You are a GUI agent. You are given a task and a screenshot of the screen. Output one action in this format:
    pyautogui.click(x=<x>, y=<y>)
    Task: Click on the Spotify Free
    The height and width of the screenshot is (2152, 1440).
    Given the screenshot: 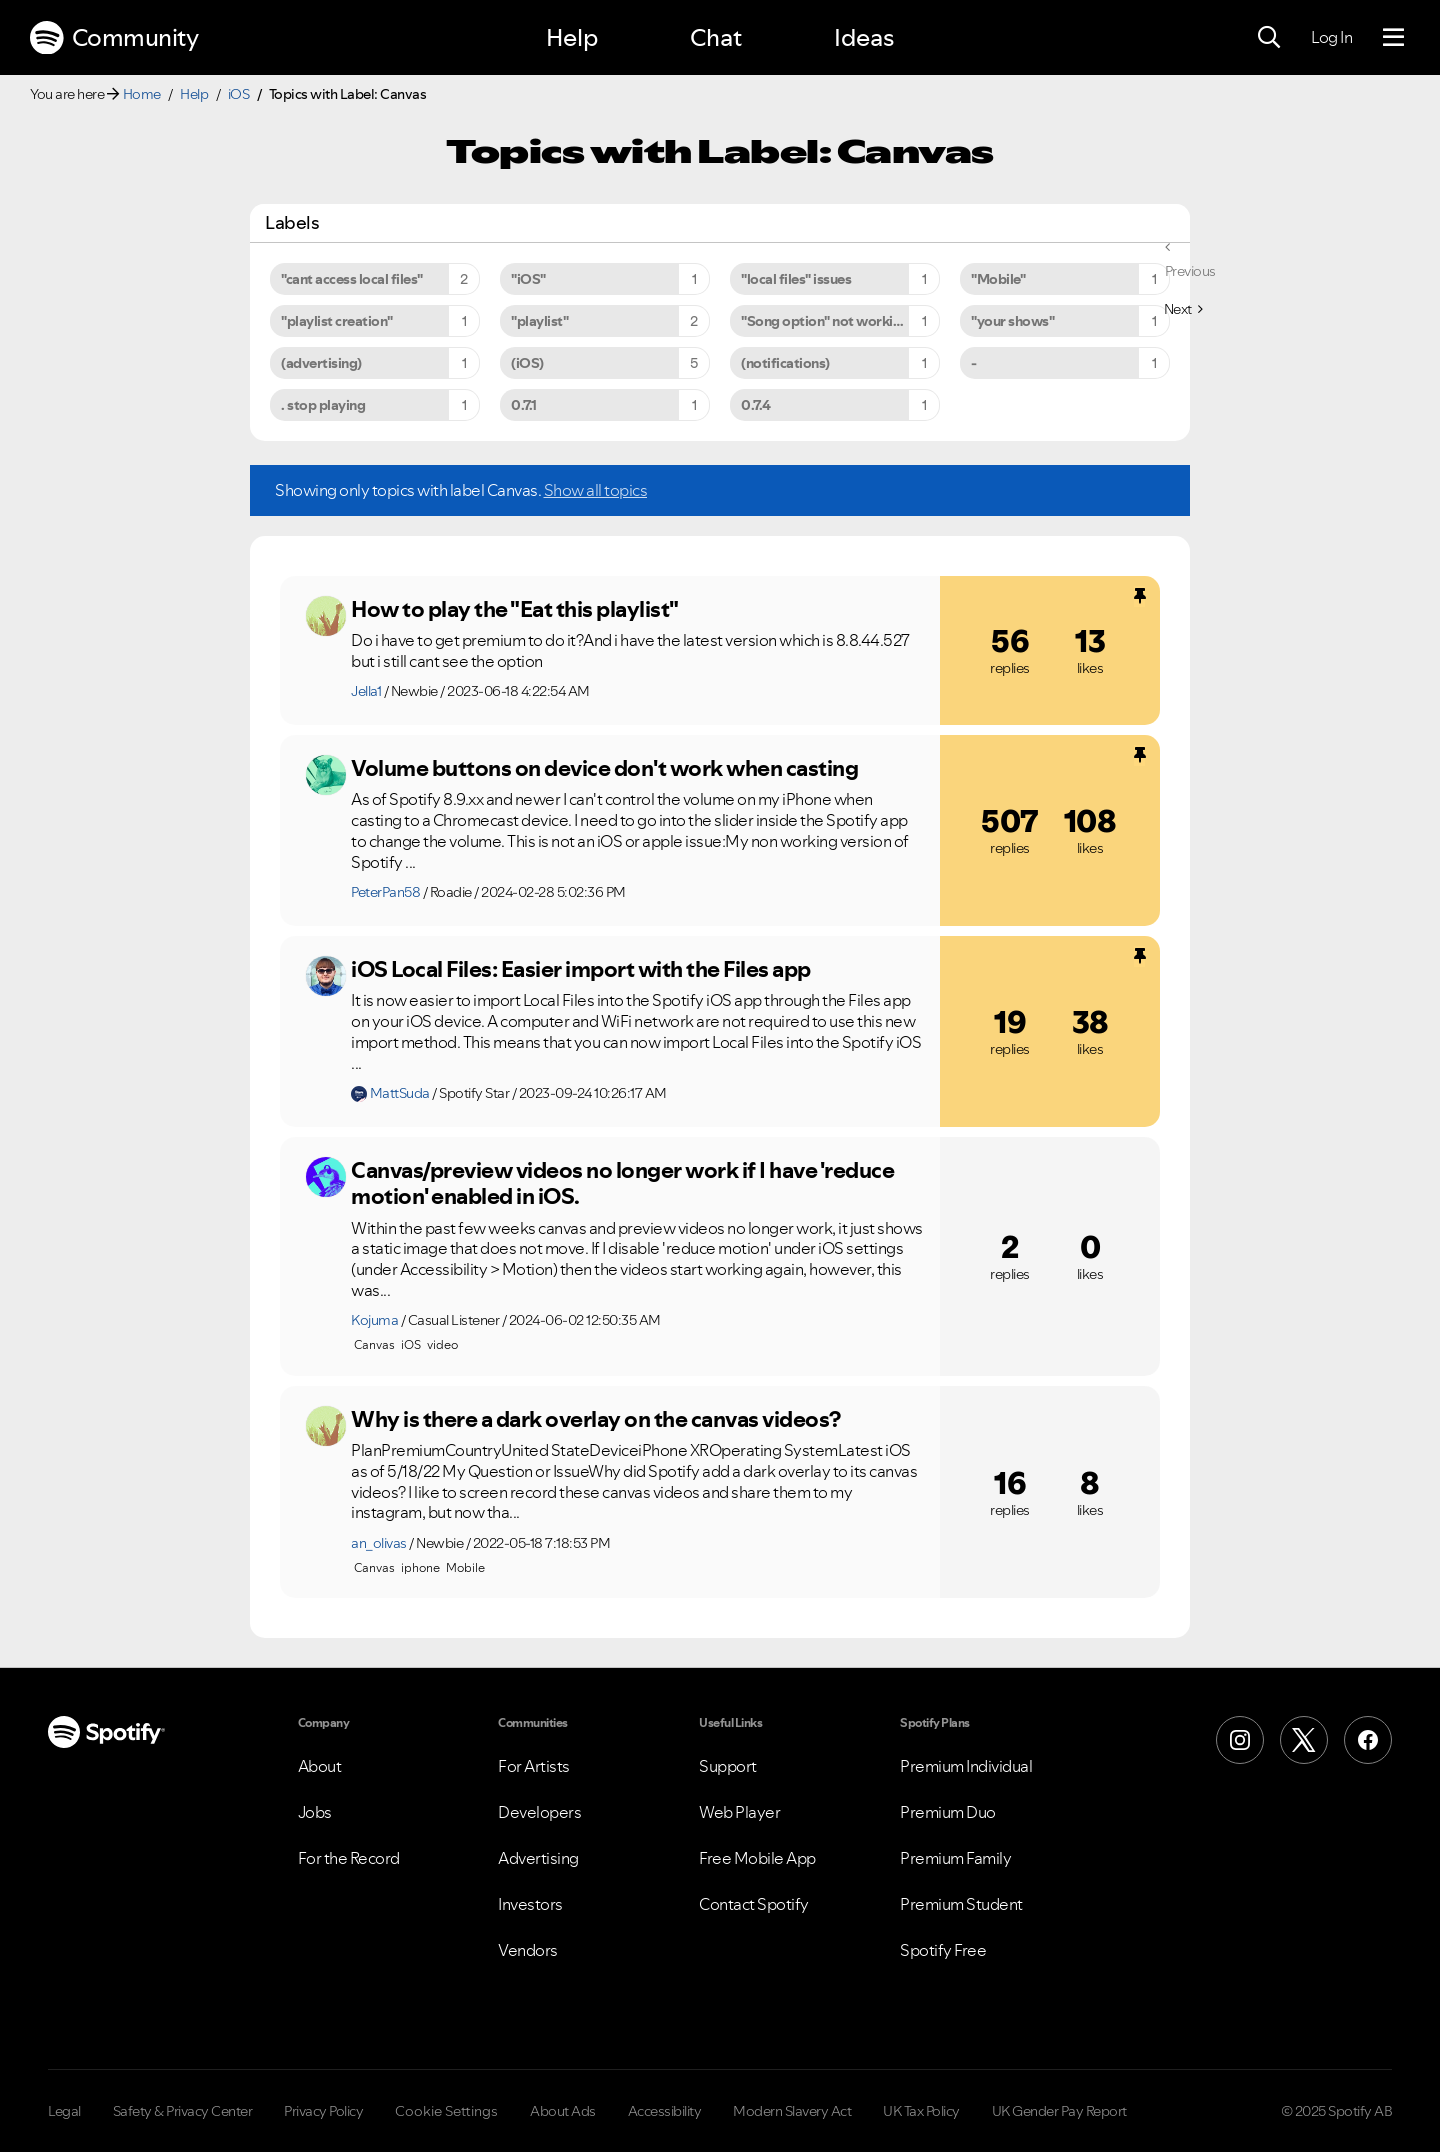 What is the action you would take?
    pyautogui.click(x=943, y=1950)
    